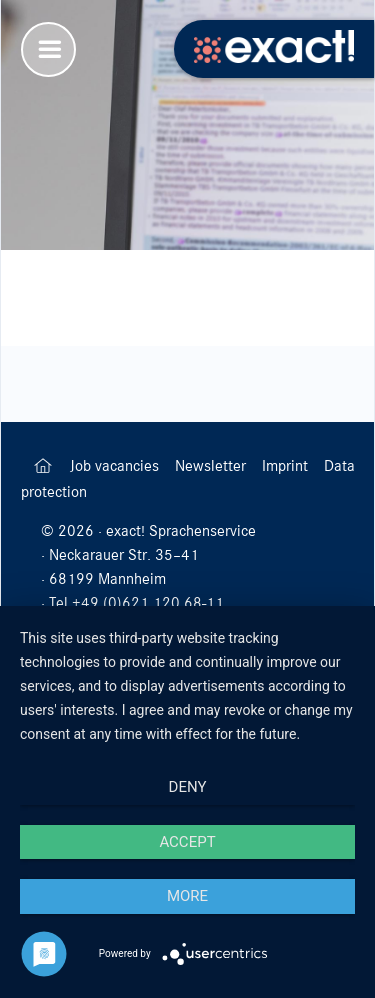 The width and height of the screenshot is (375, 998). What do you see at coordinates (188, 787) in the screenshot?
I see `Deny` at bounding box center [188, 787].